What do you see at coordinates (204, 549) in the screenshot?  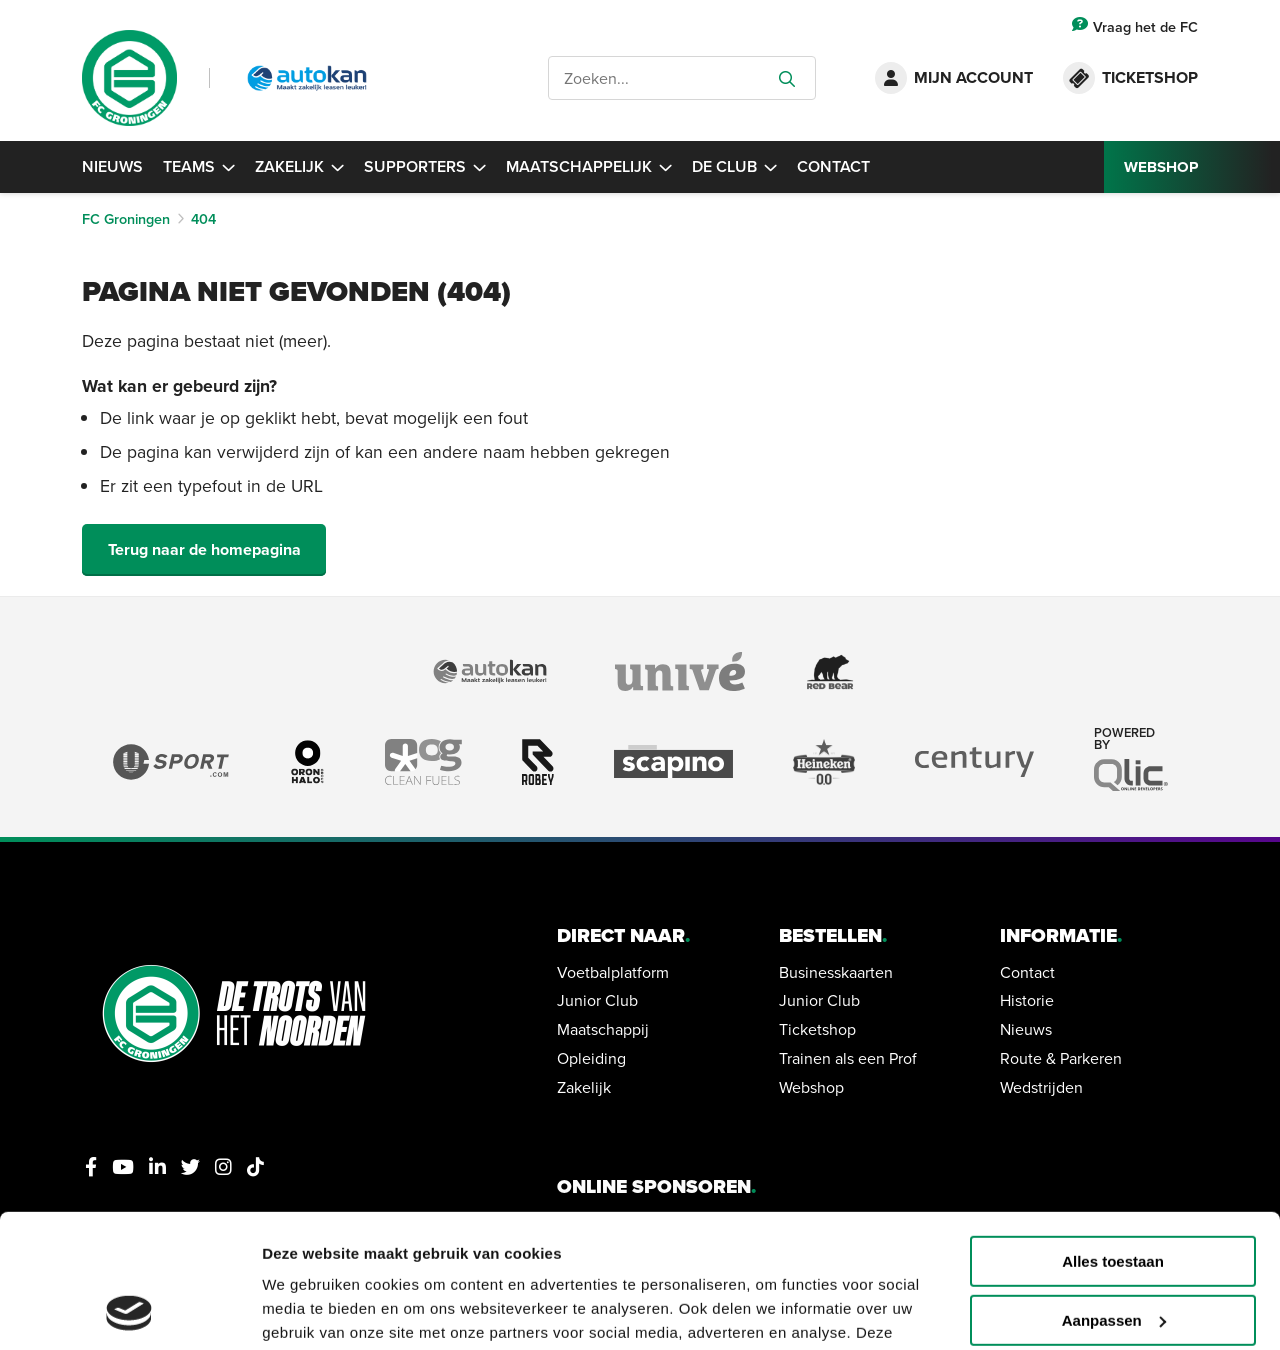 I see `Terug naar de homepagina` at bounding box center [204, 549].